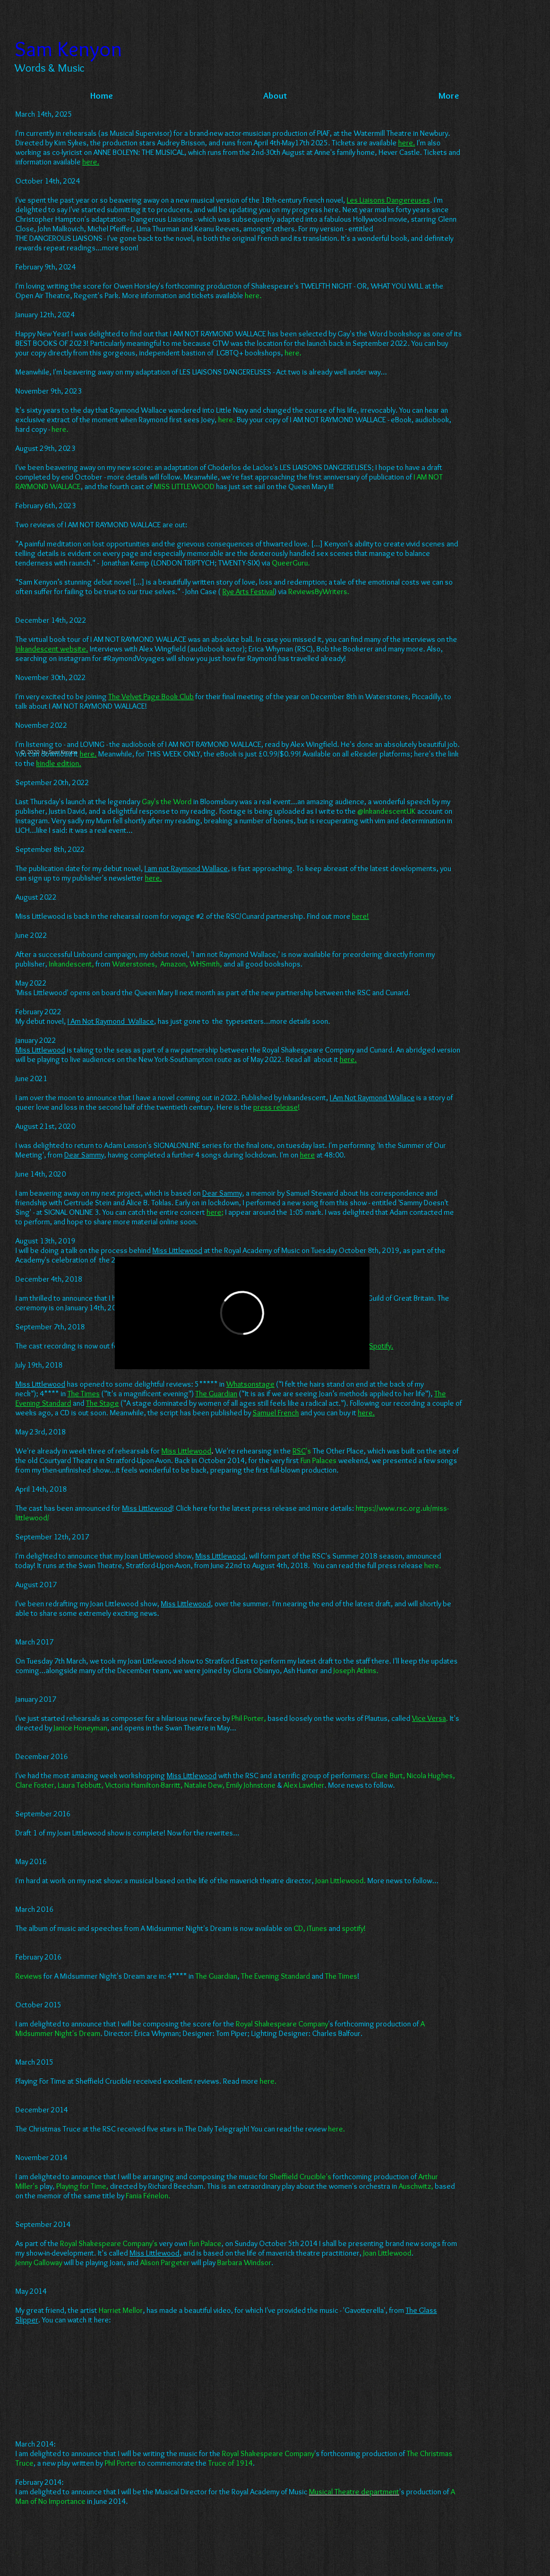  Describe the element at coordinates (275, 1107) in the screenshot. I see `press release` at that location.